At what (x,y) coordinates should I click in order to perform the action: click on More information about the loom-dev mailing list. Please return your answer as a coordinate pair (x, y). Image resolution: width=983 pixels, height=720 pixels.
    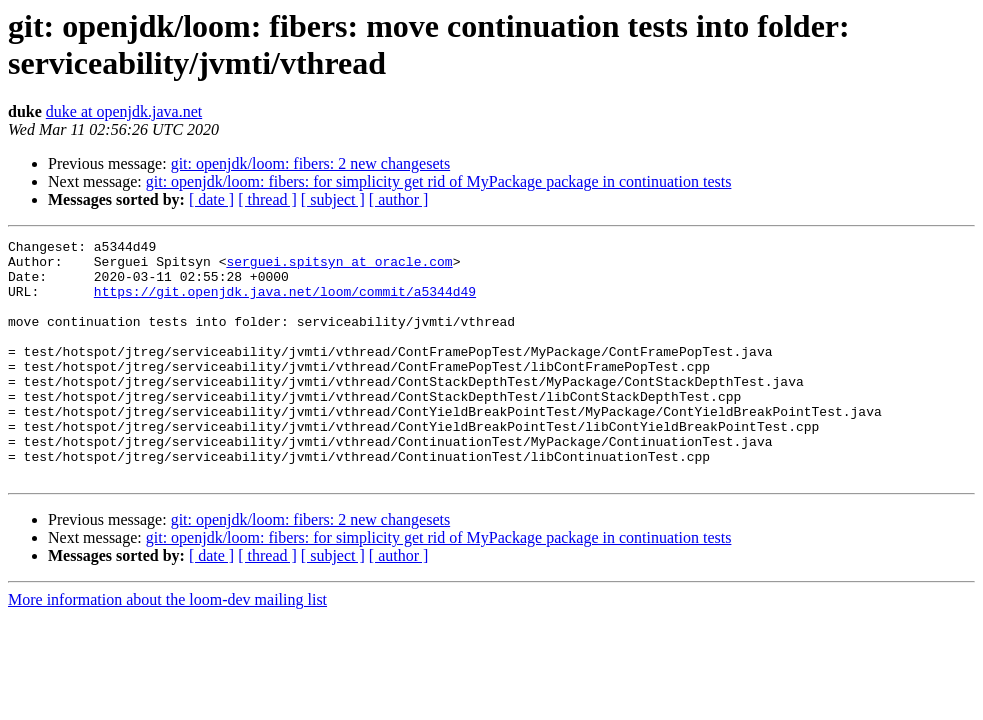
    Looking at the image, I should click on (167, 647).